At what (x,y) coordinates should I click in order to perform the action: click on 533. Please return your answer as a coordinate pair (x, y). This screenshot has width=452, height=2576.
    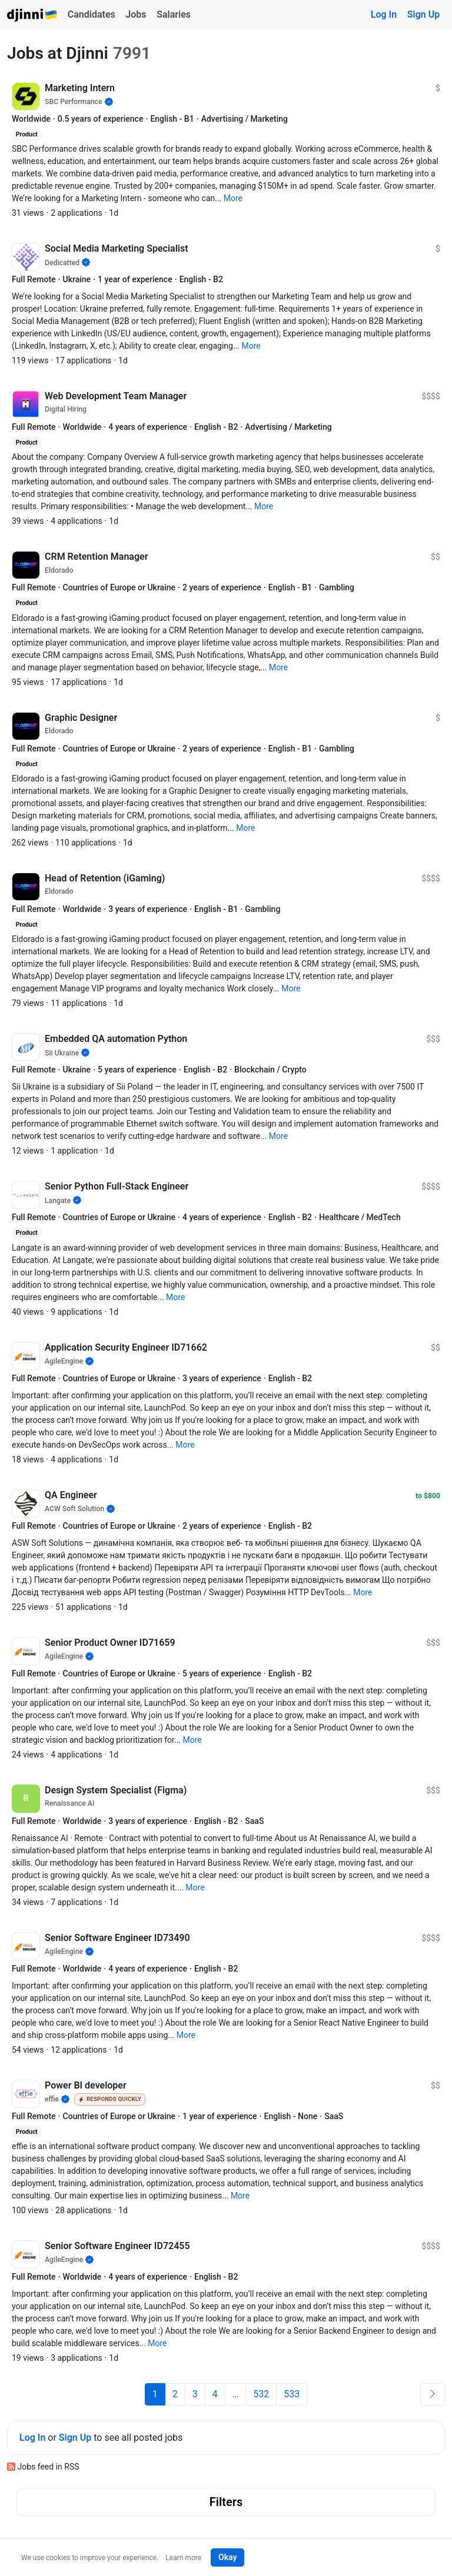
    Looking at the image, I should click on (292, 2394).